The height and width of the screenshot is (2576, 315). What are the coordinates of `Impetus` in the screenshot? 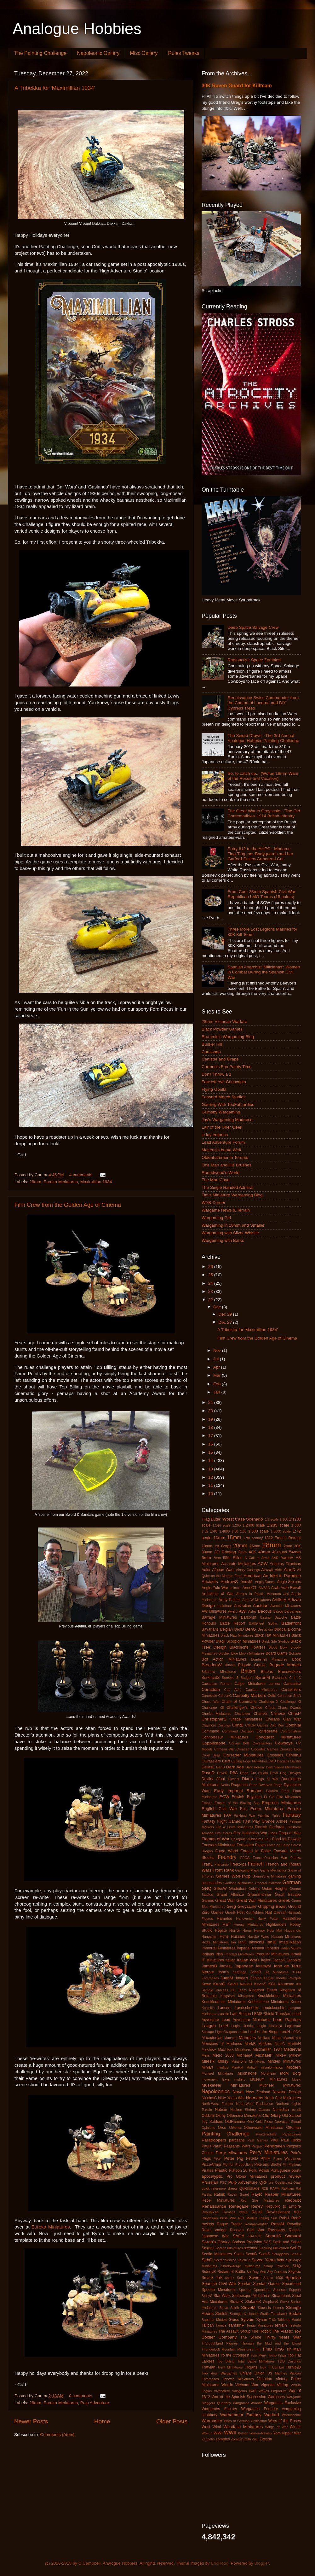 It's located at (272, 1948).